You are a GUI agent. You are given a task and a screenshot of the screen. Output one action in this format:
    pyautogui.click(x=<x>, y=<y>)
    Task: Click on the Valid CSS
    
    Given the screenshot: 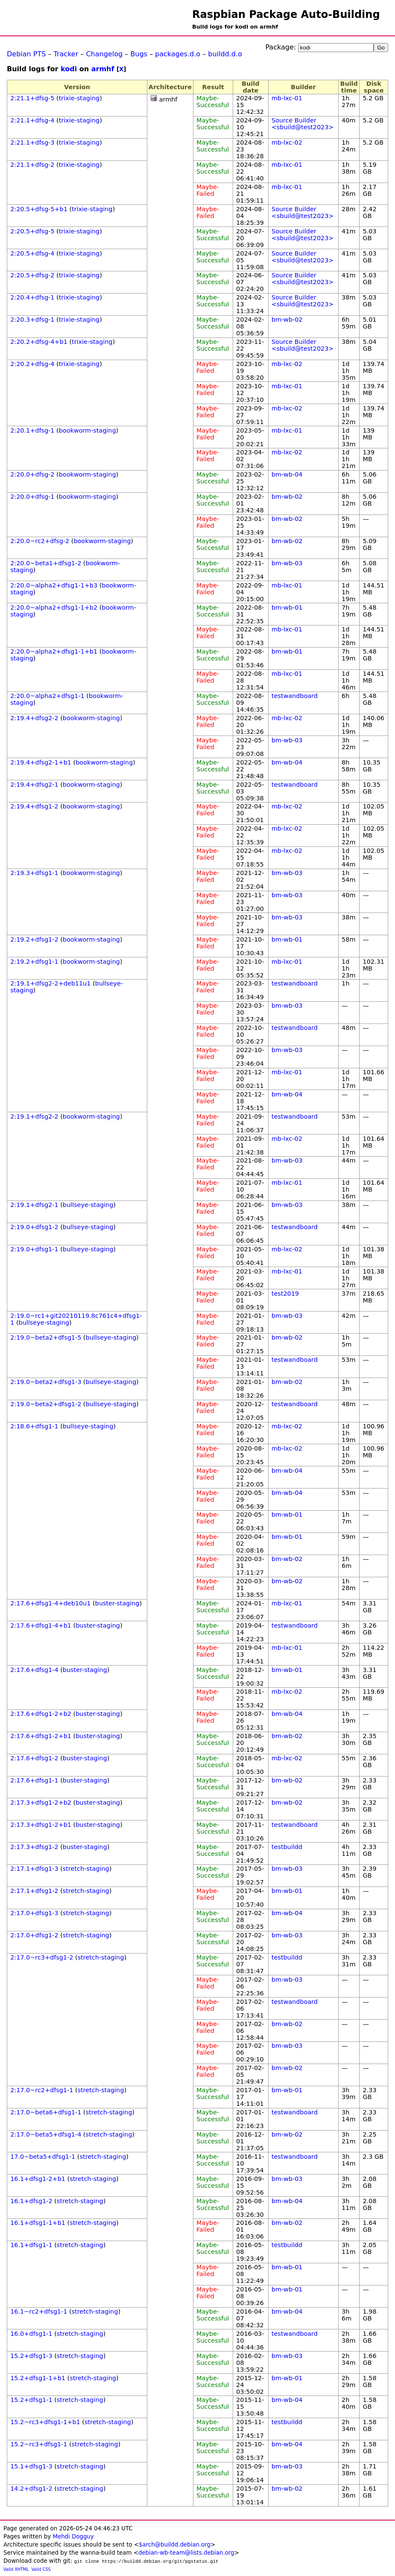 What is the action you would take?
    pyautogui.click(x=41, y=2569)
    